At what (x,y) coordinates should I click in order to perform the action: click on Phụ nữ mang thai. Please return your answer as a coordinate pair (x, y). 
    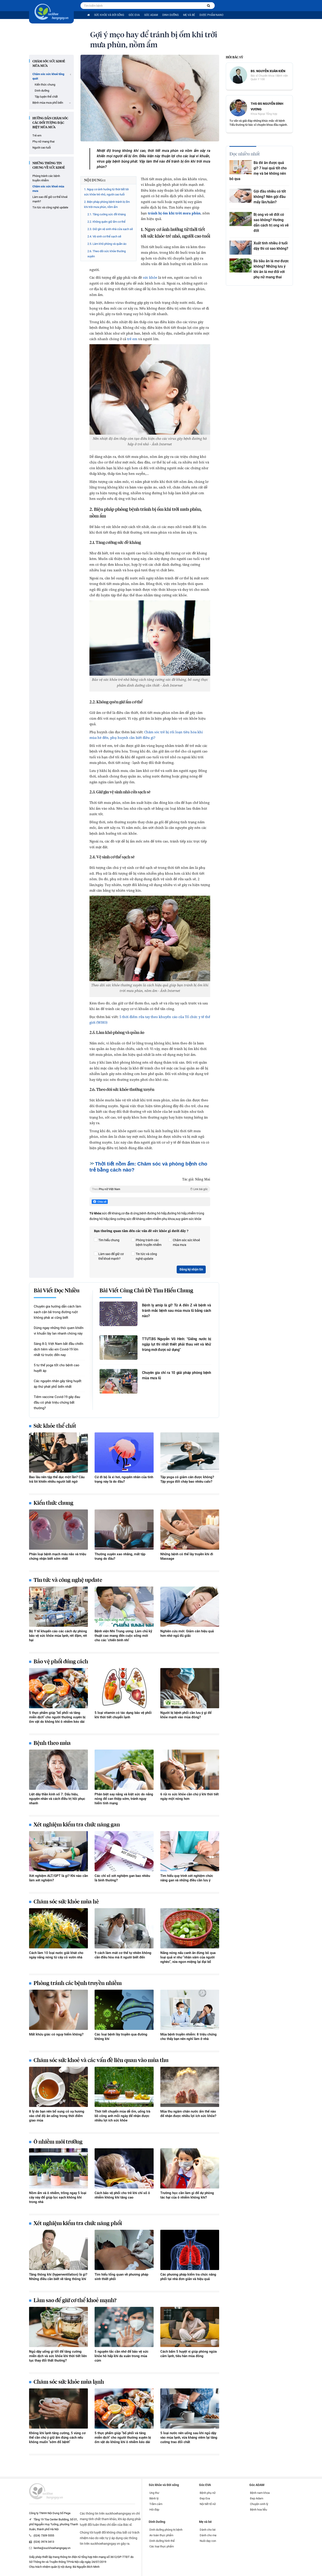
    Looking at the image, I should click on (43, 141).